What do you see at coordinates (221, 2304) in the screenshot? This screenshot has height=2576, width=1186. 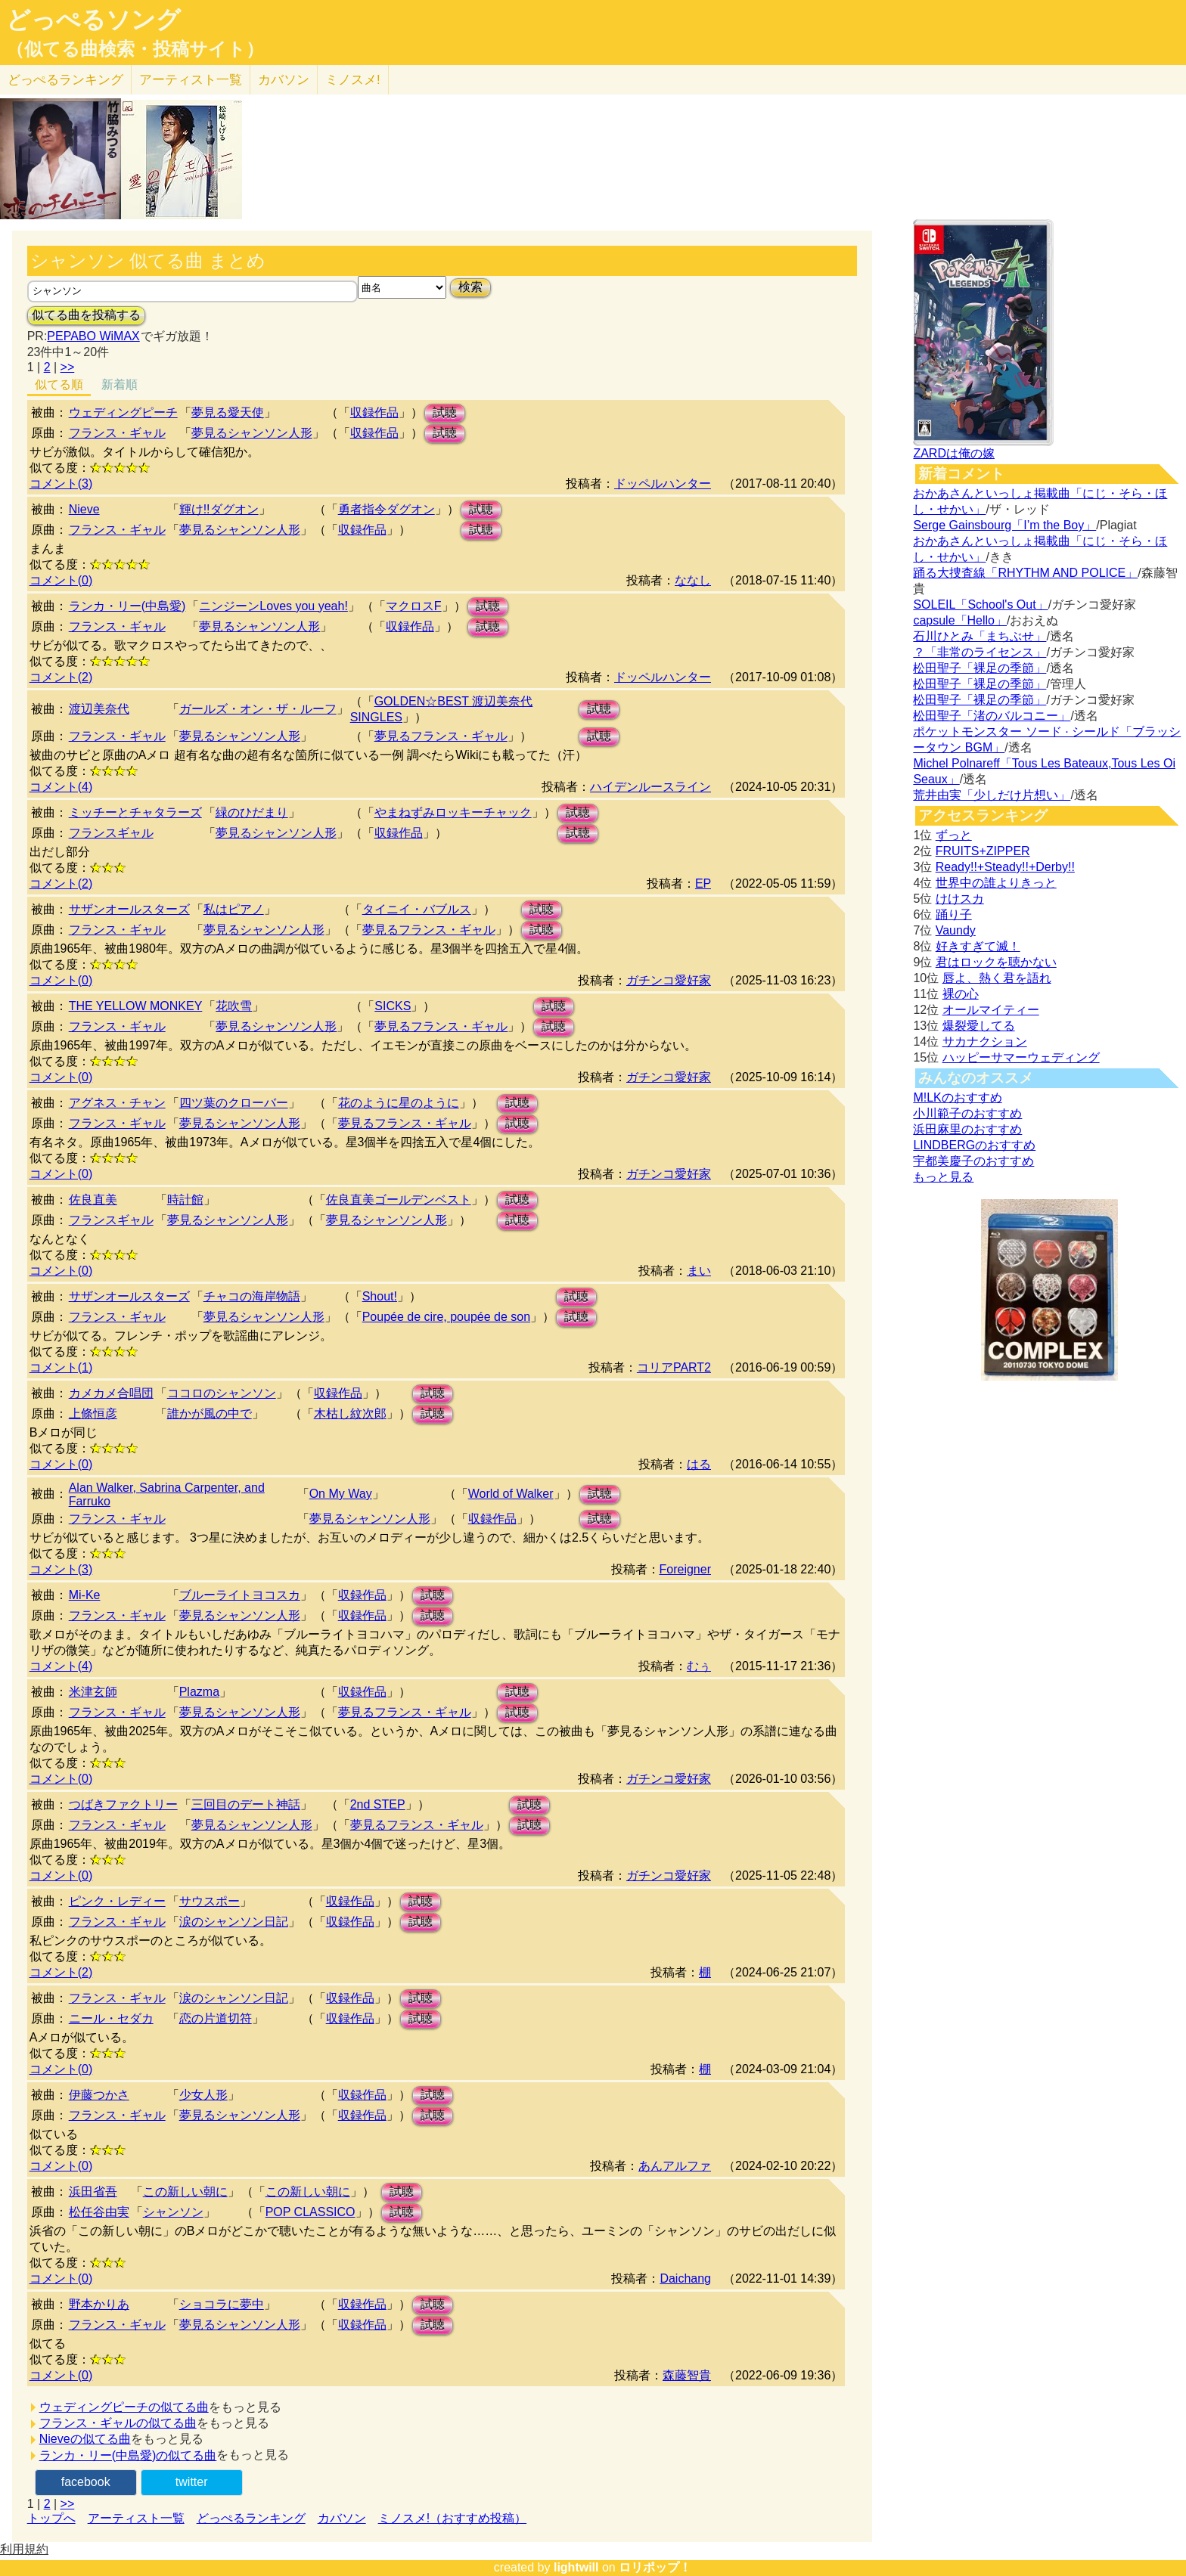 I see `ショコラに夢中` at bounding box center [221, 2304].